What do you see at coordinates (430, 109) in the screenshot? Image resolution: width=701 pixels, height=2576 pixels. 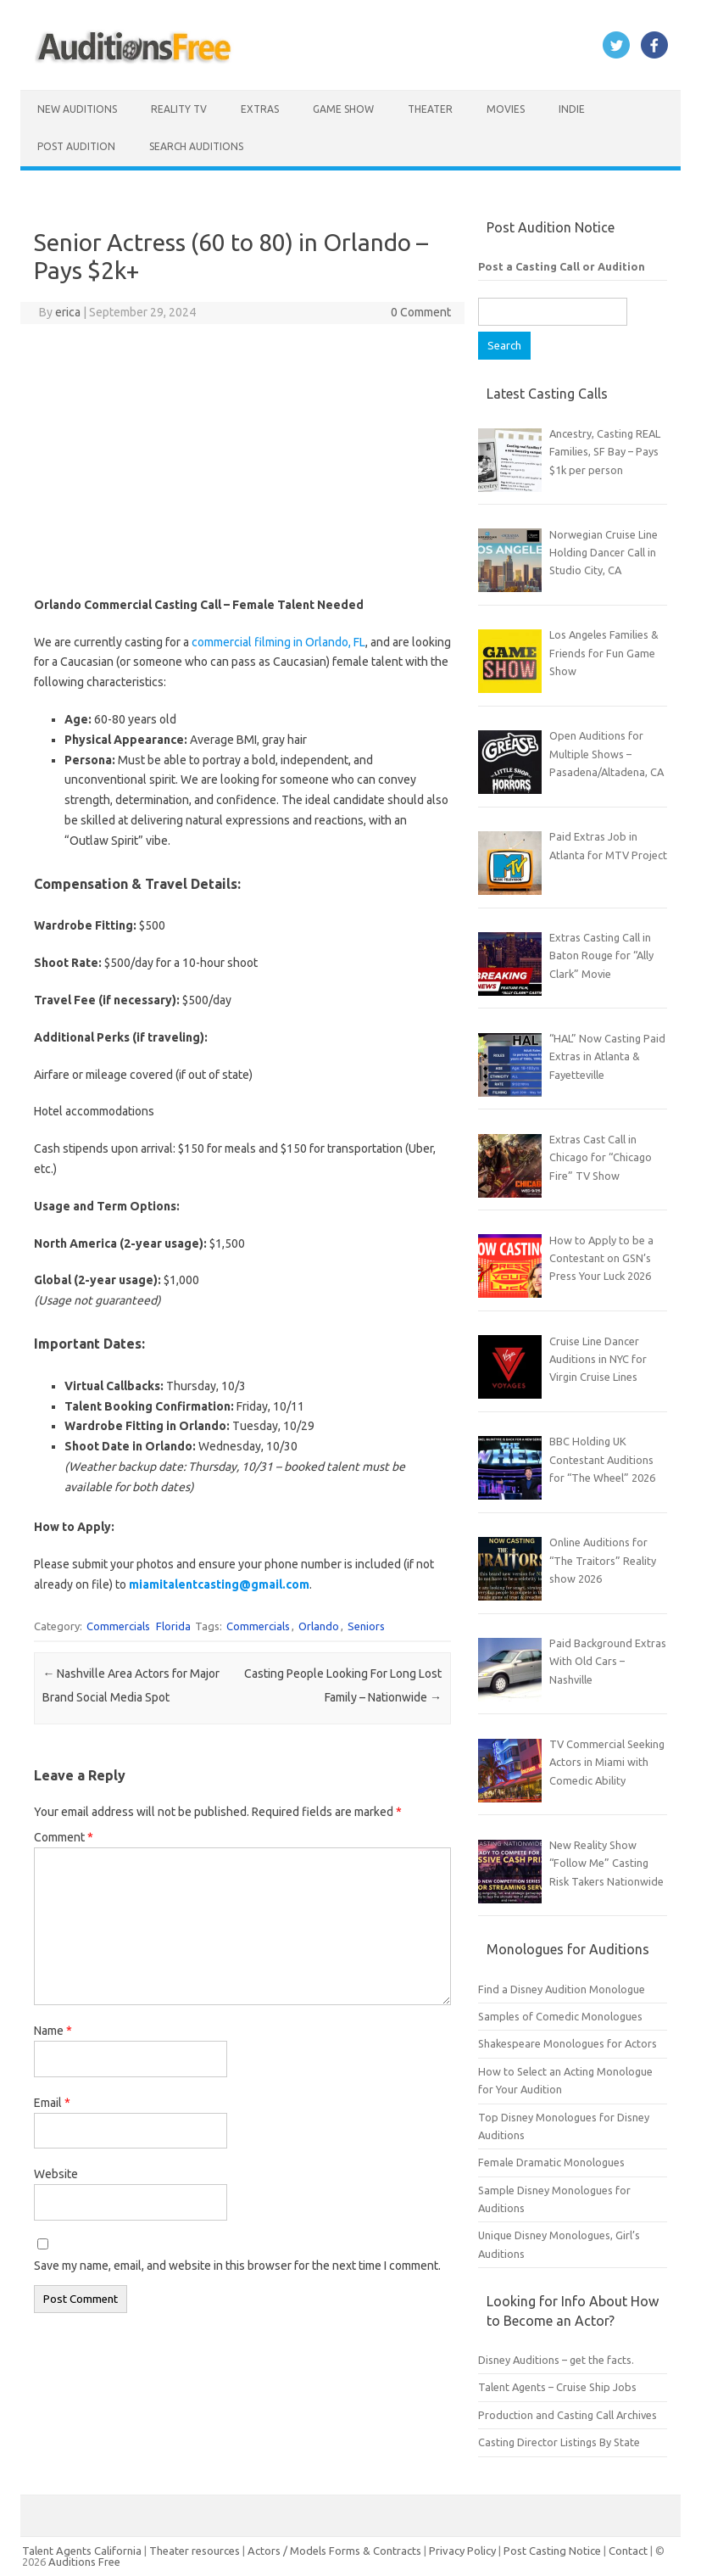 I see `Theater` at bounding box center [430, 109].